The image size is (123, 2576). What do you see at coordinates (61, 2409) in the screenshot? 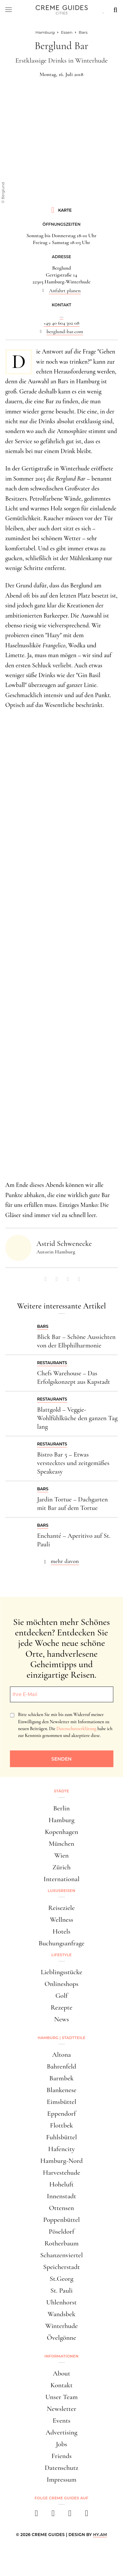
I see `Newsletter` at bounding box center [61, 2409].